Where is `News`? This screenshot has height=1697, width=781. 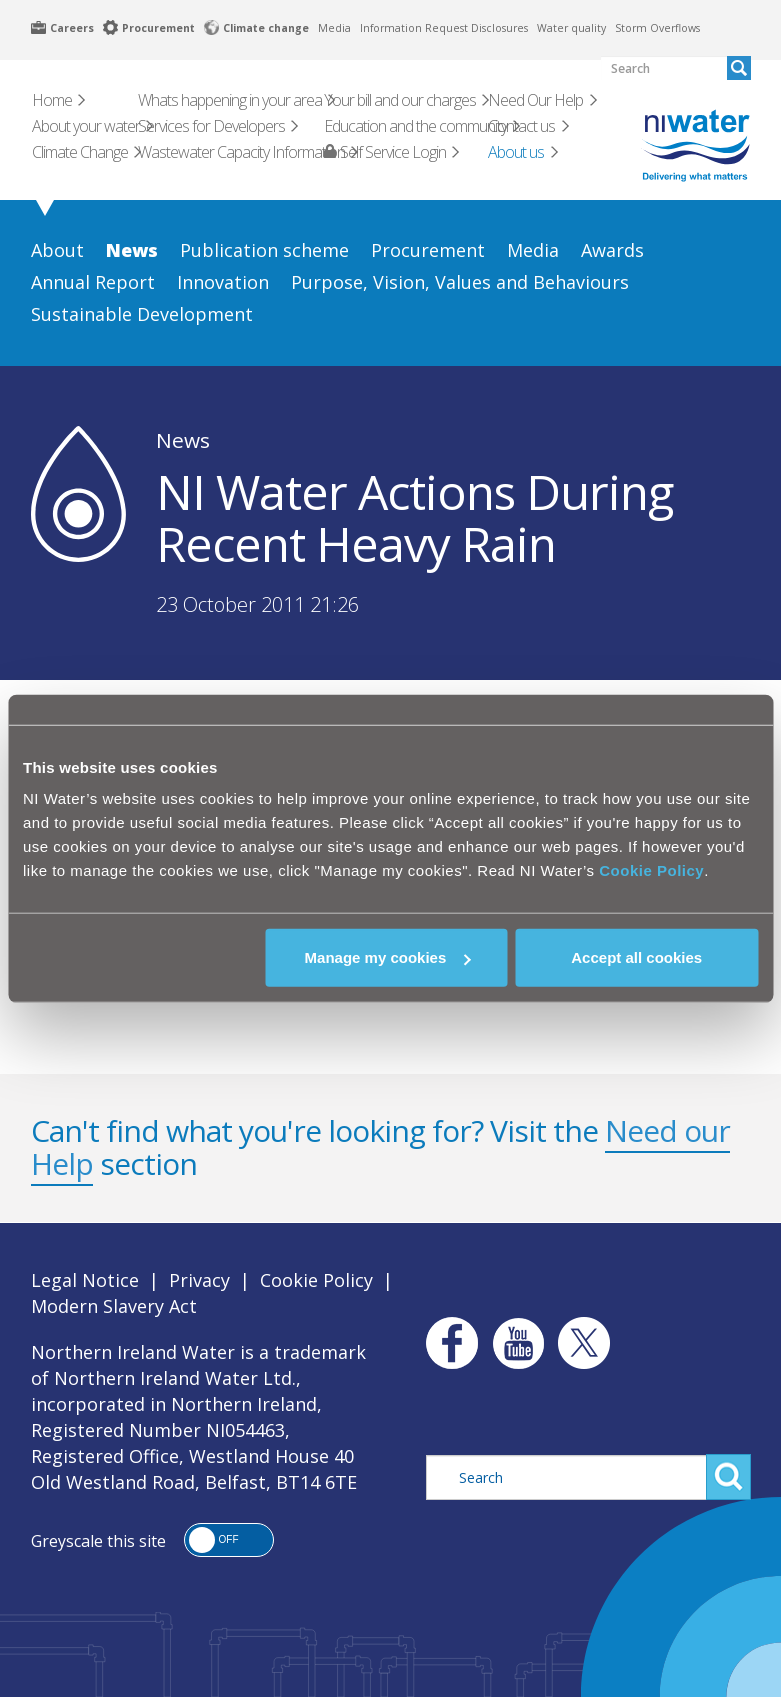 News is located at coordinates (183, 440).